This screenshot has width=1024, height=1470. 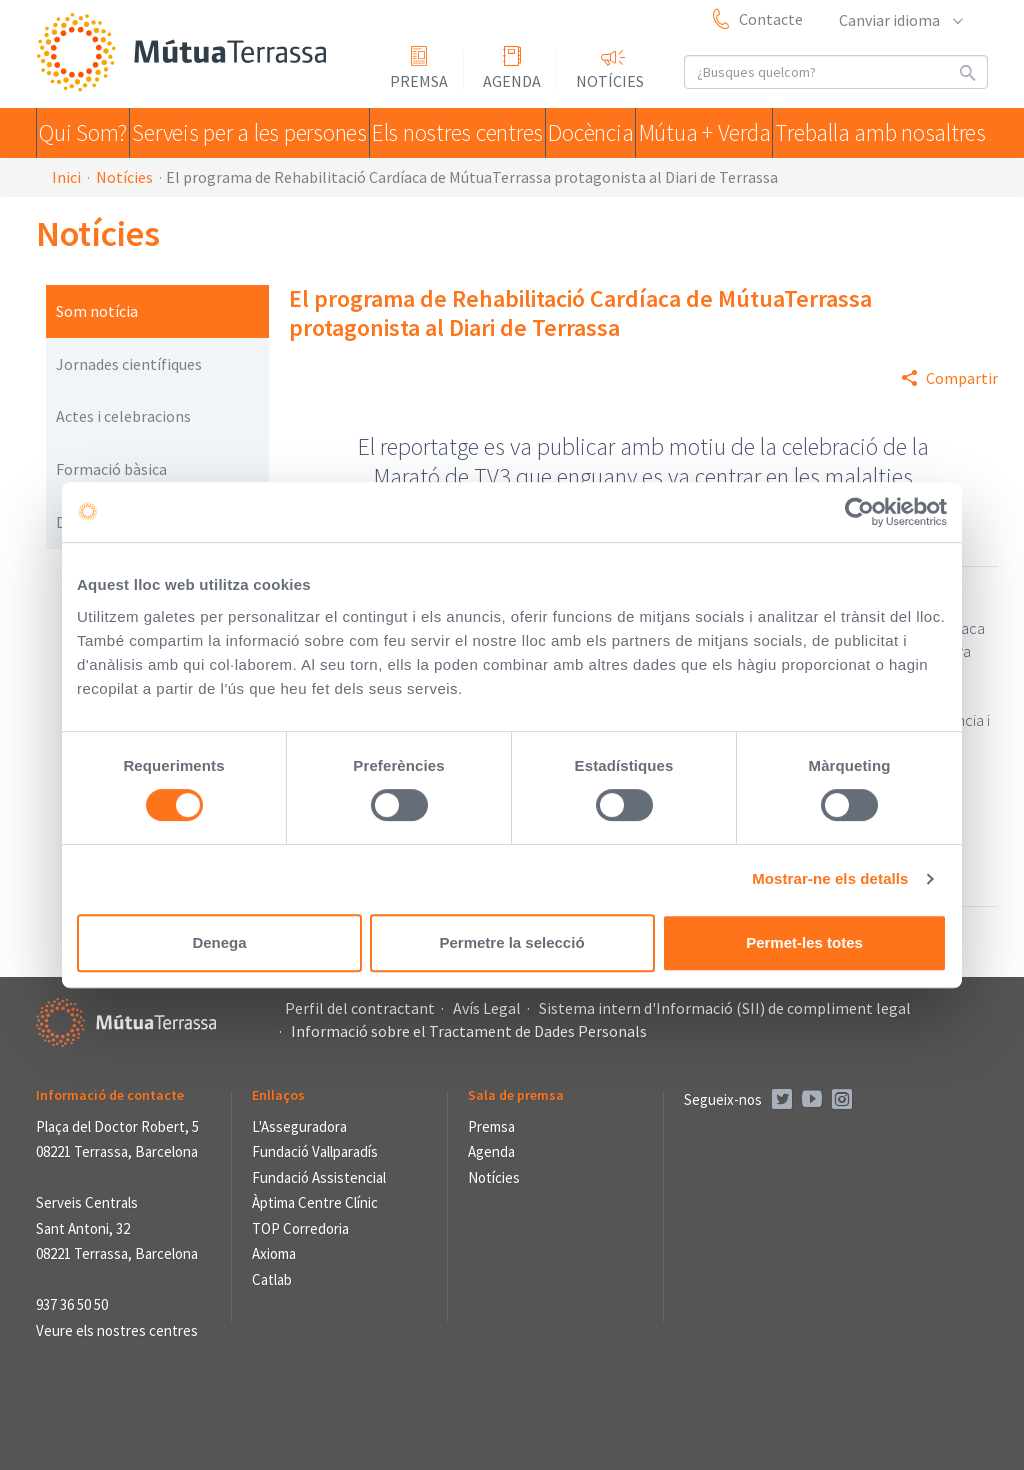 What do you see at coordinates (962, 378) in the screenshot?
I see `Compartir` at bounding box center [962, 378].